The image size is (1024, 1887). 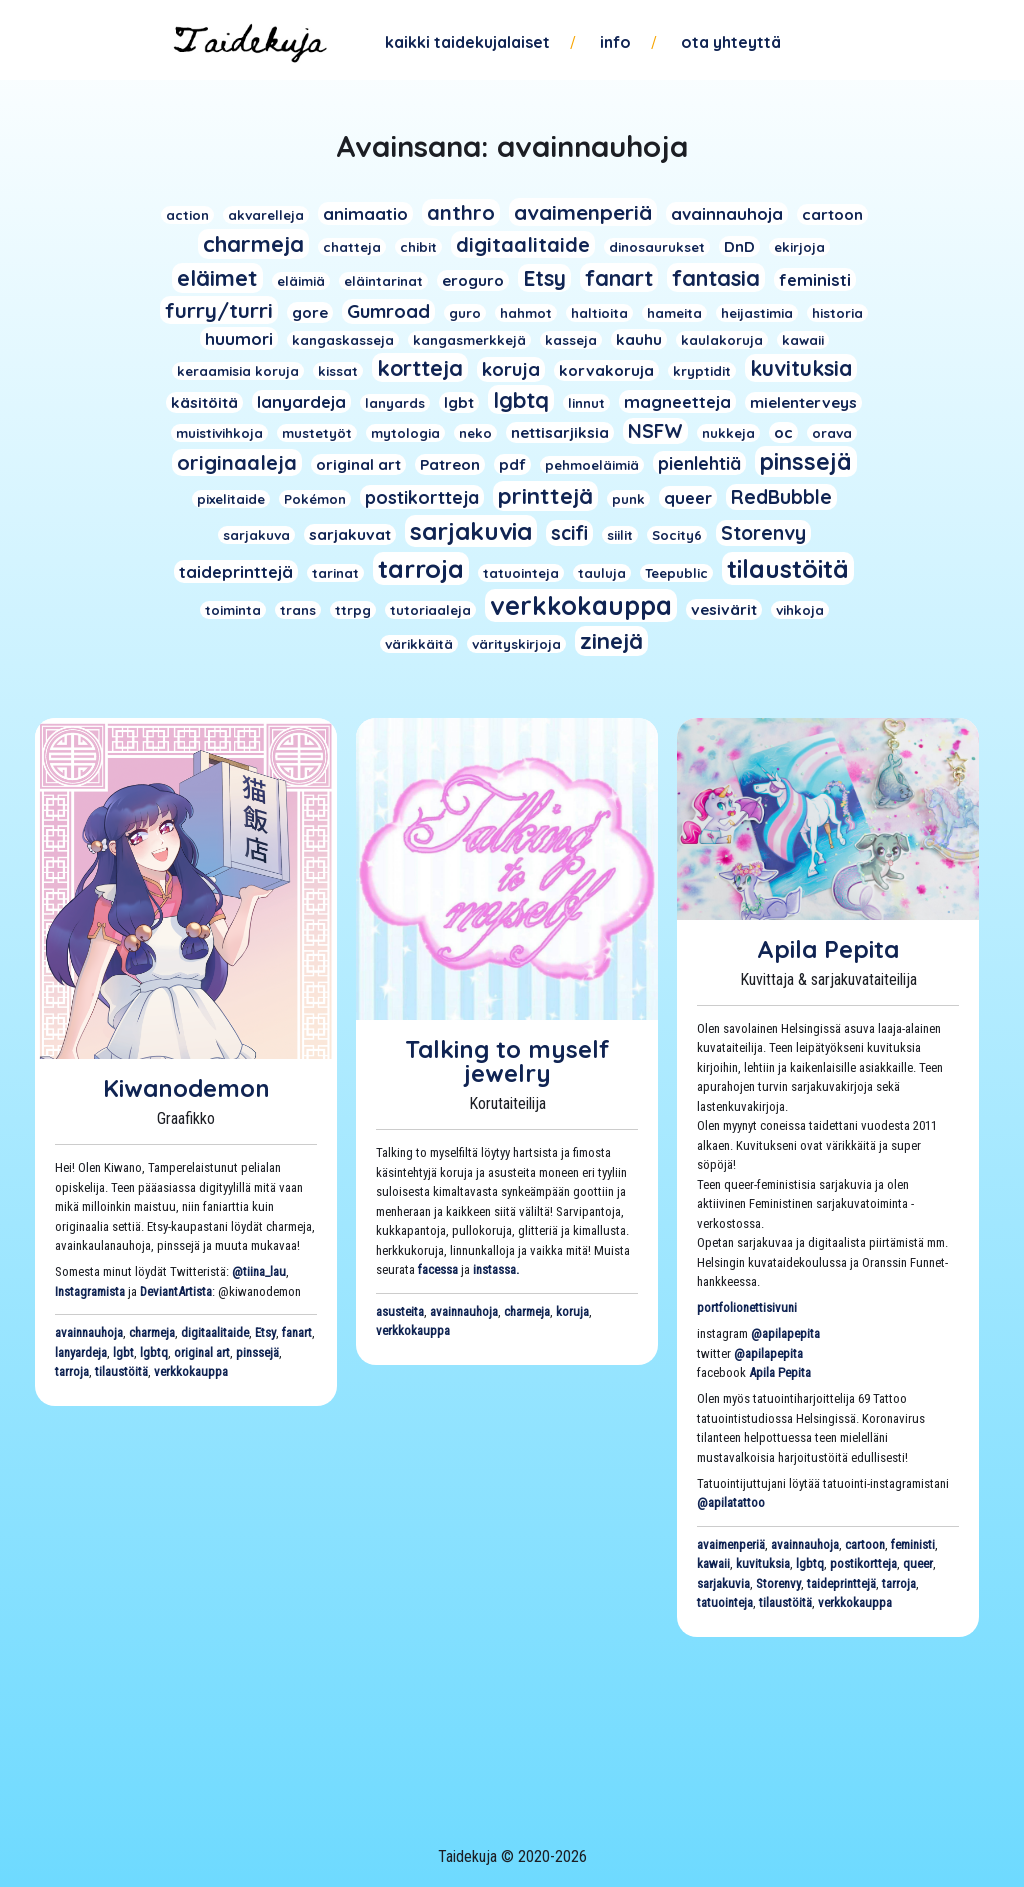 I want to click on koruja, so click(x=572, y=1311).